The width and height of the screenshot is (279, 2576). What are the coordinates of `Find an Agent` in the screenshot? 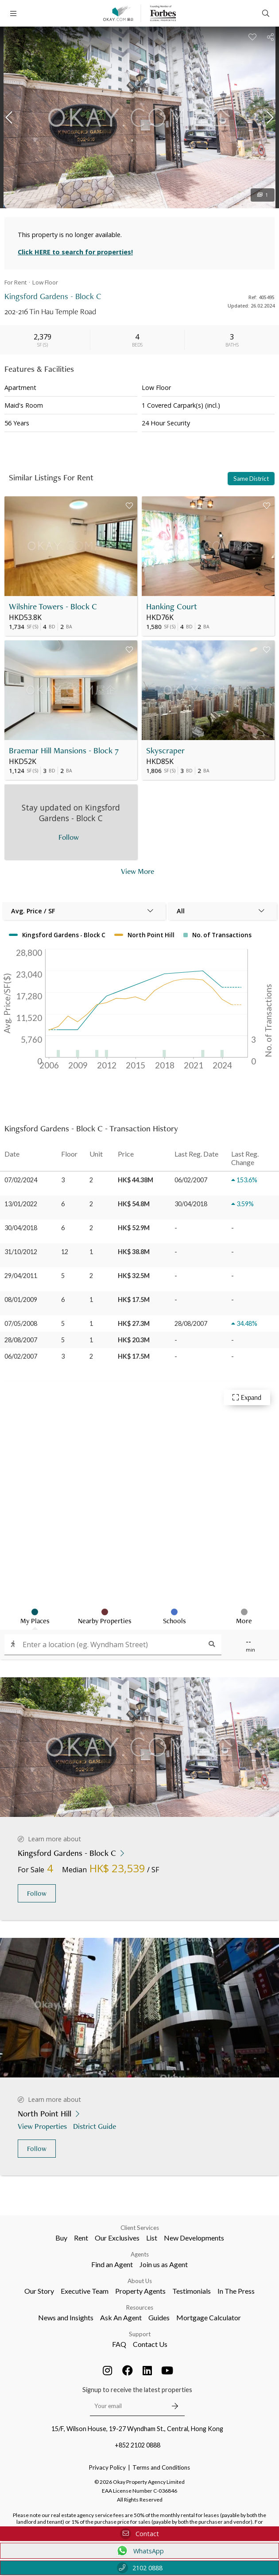 It's located at (112, 2264).